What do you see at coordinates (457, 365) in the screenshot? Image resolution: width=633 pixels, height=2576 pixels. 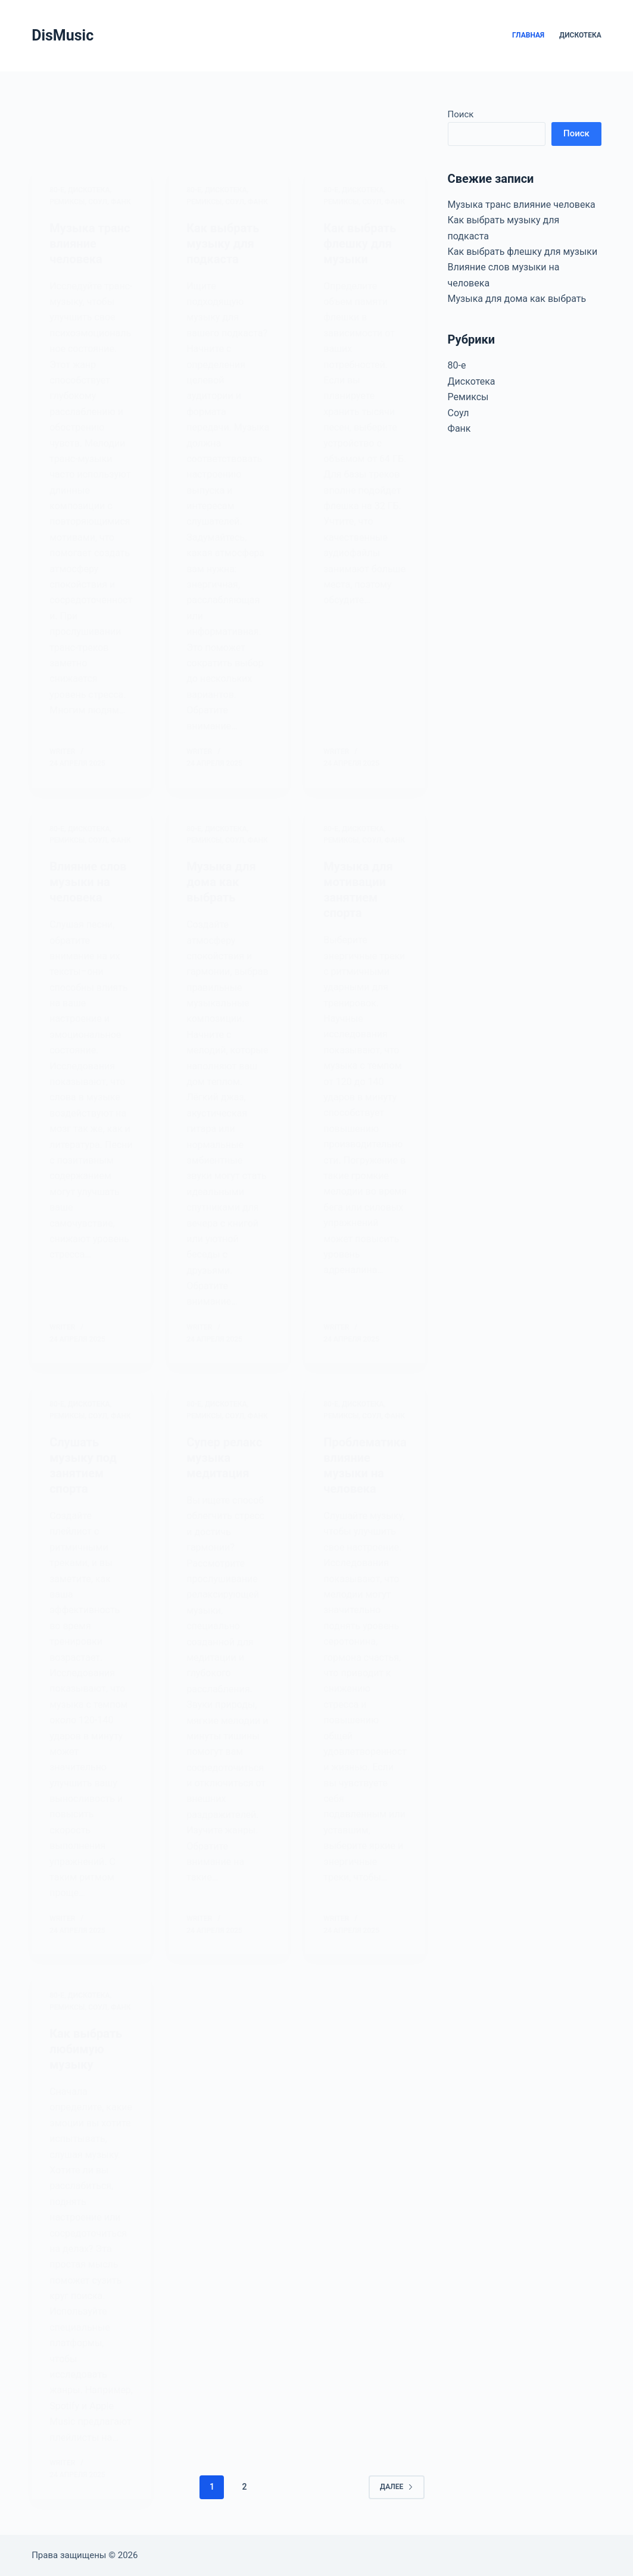 I see `80-е` at bounding box center [457, 365].